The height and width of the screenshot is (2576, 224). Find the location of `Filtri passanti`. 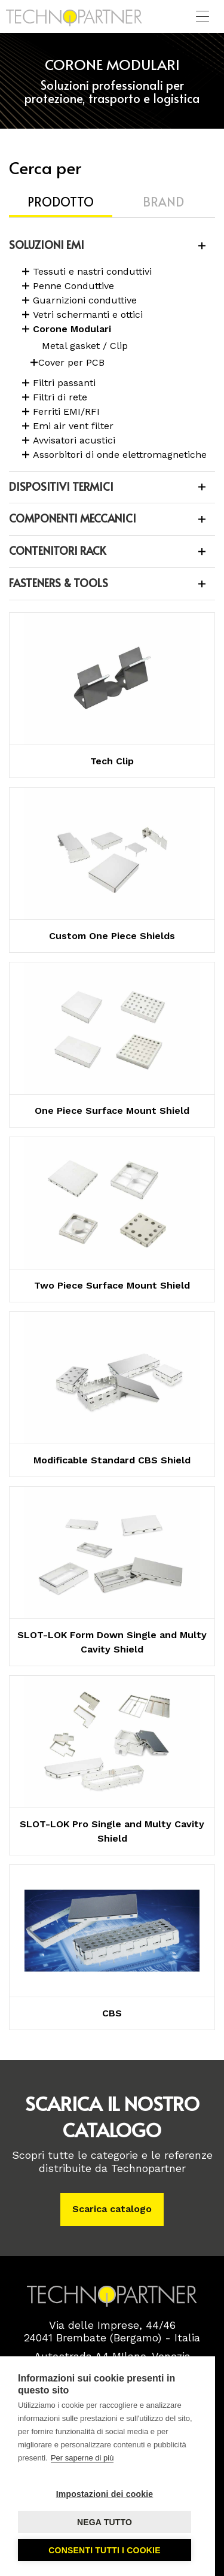

Filtri passanti is located at coordinates (64, 382).